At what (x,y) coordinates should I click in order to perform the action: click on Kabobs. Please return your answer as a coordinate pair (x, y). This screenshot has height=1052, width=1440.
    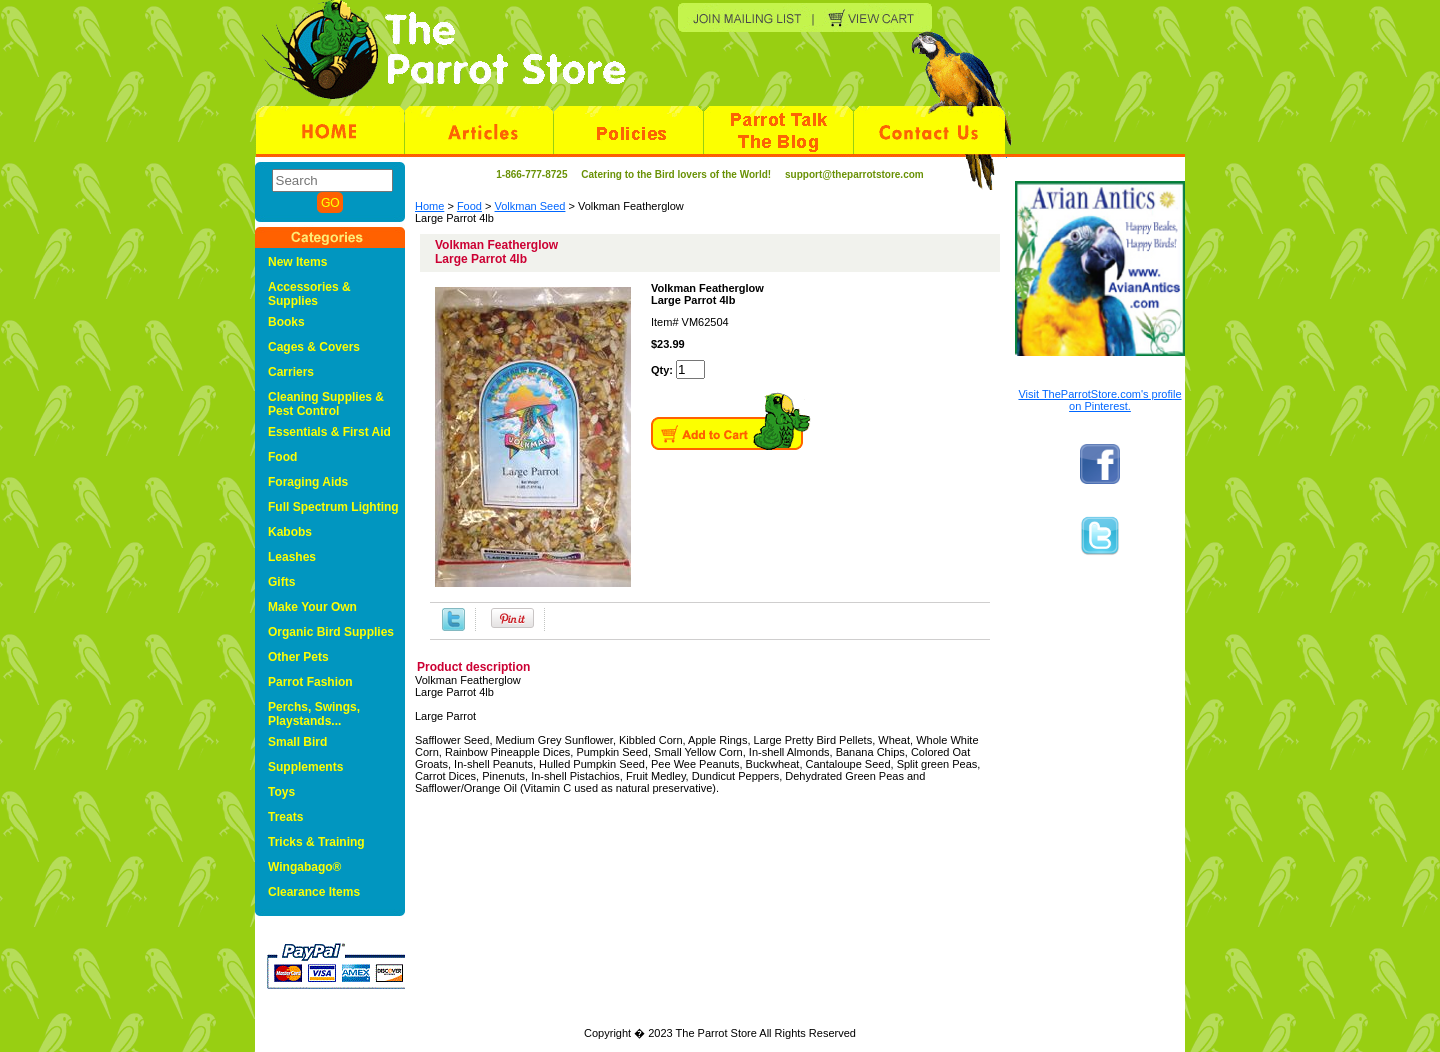
    Looking at the image, I should click on (290, 532).